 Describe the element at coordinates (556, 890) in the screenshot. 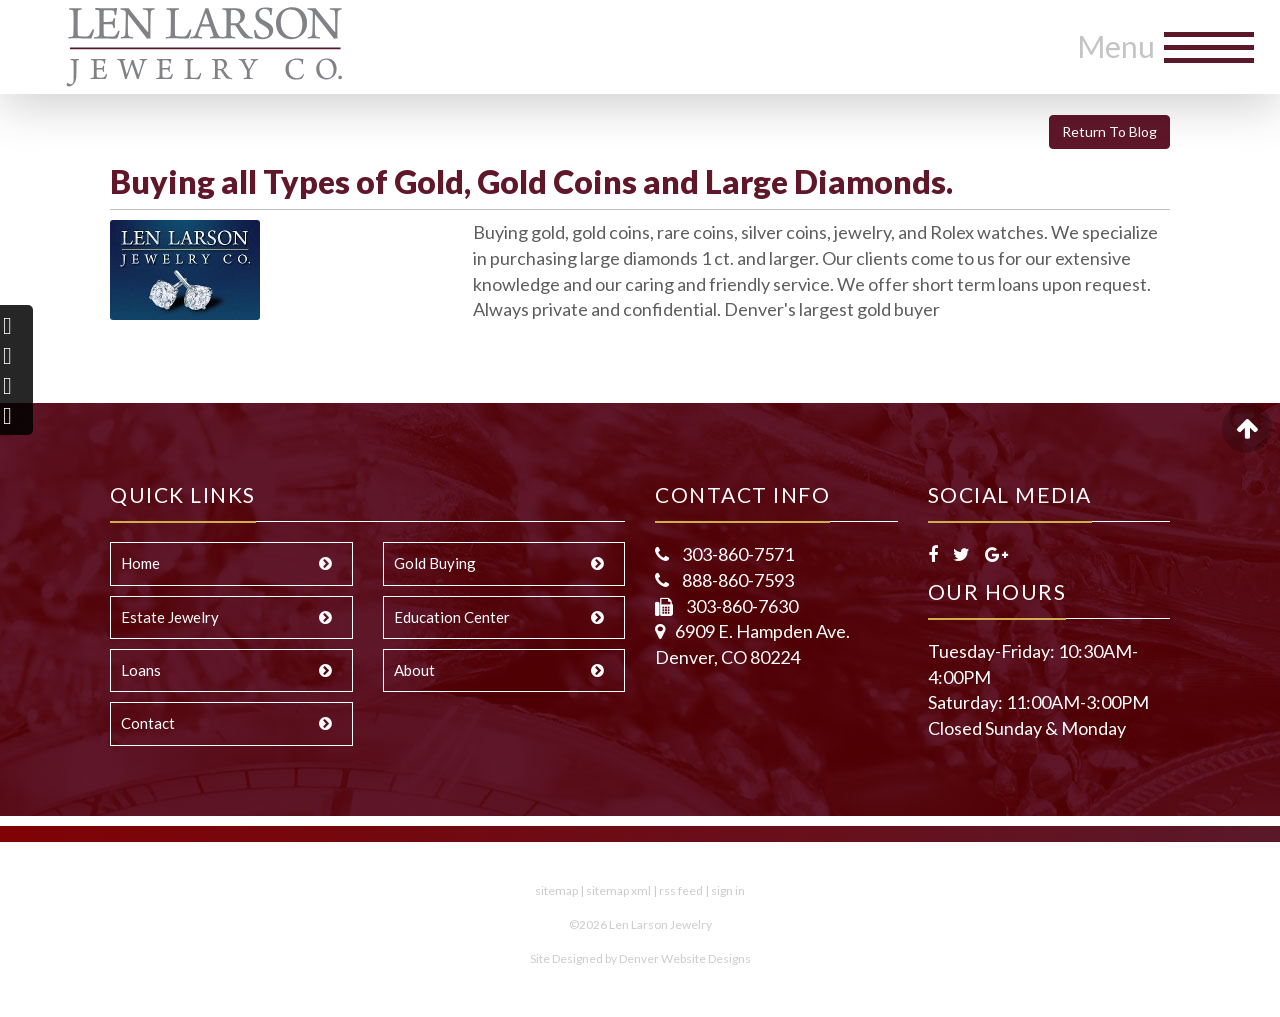

I see `sitemap` at that location.